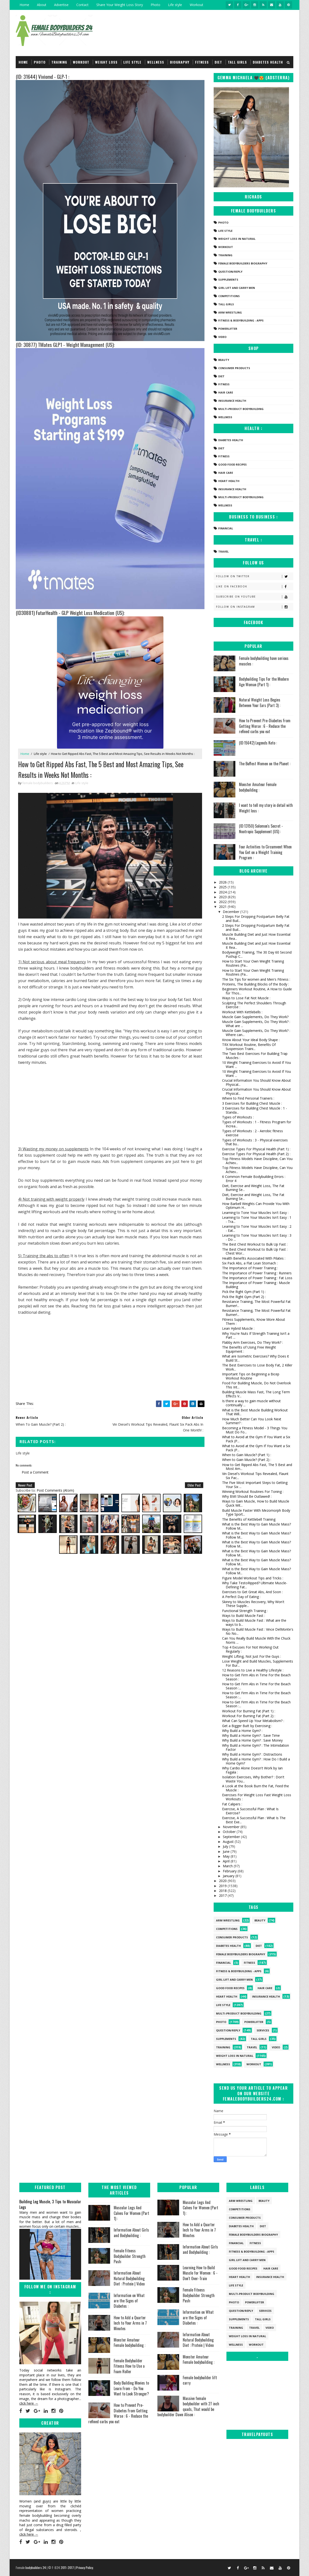 The image size is (309, 2576). I want to click on Advertise, so click(61, 4).